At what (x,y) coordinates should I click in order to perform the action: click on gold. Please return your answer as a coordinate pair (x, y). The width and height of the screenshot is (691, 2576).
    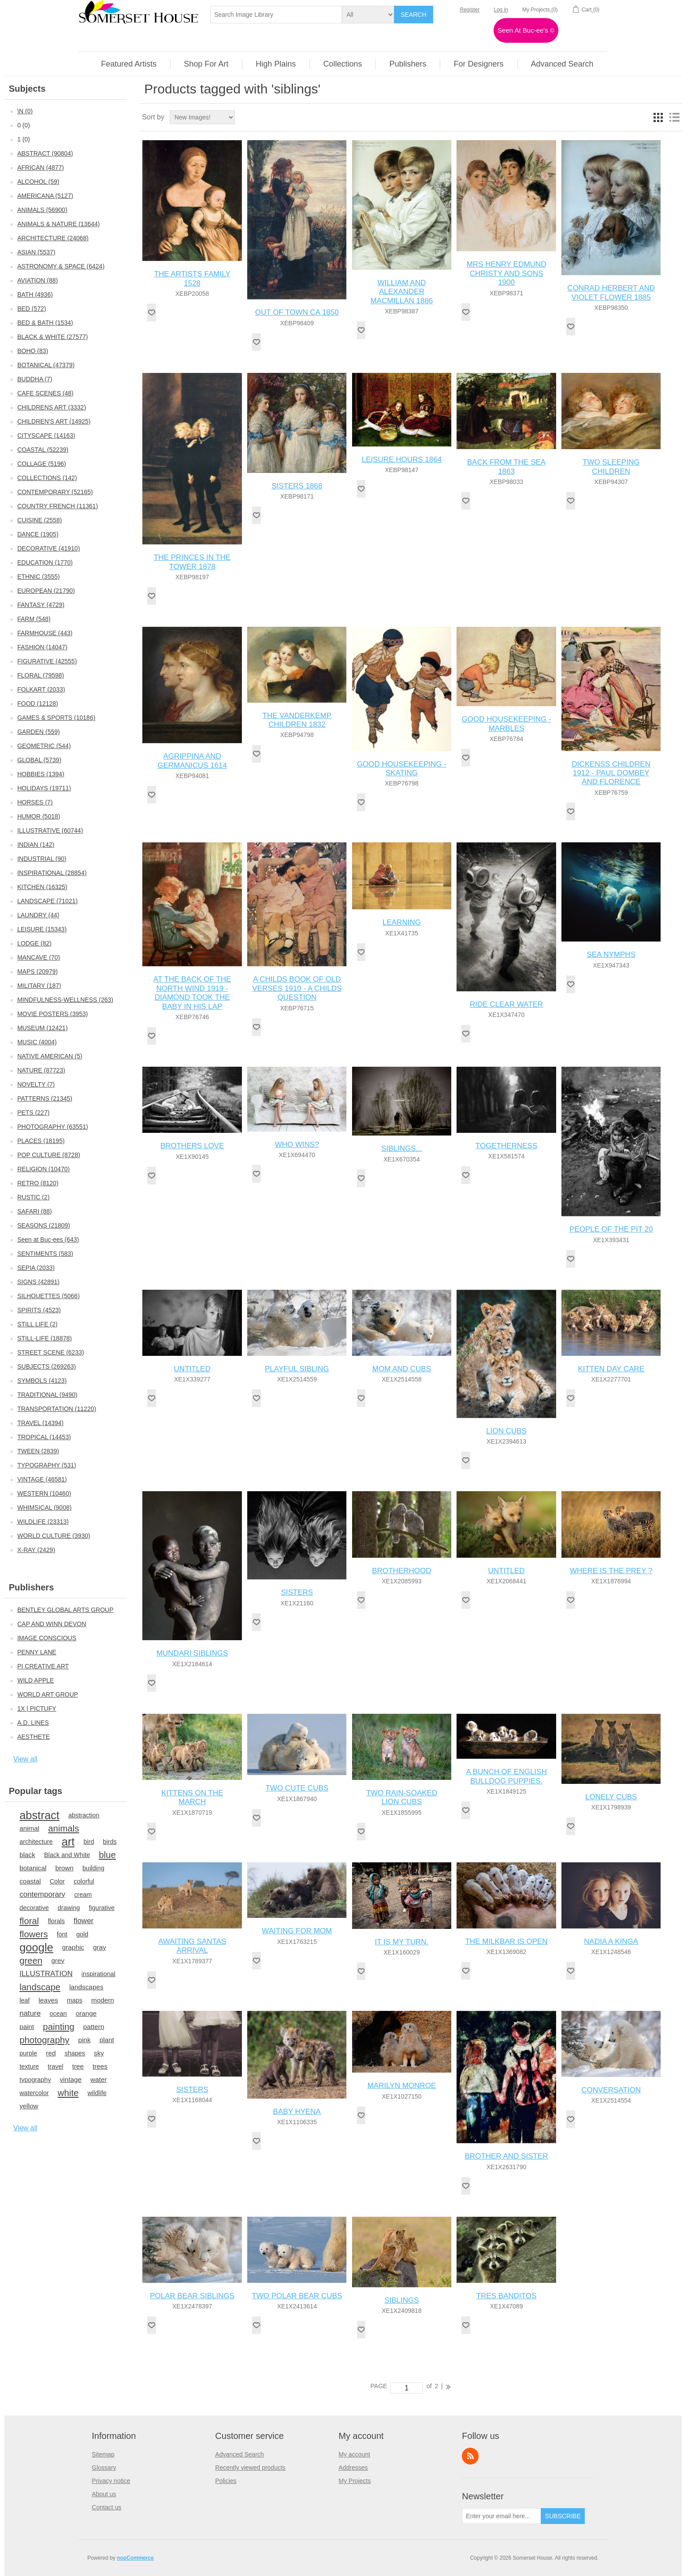
    Looking at the image, I should click on (82, 1934).